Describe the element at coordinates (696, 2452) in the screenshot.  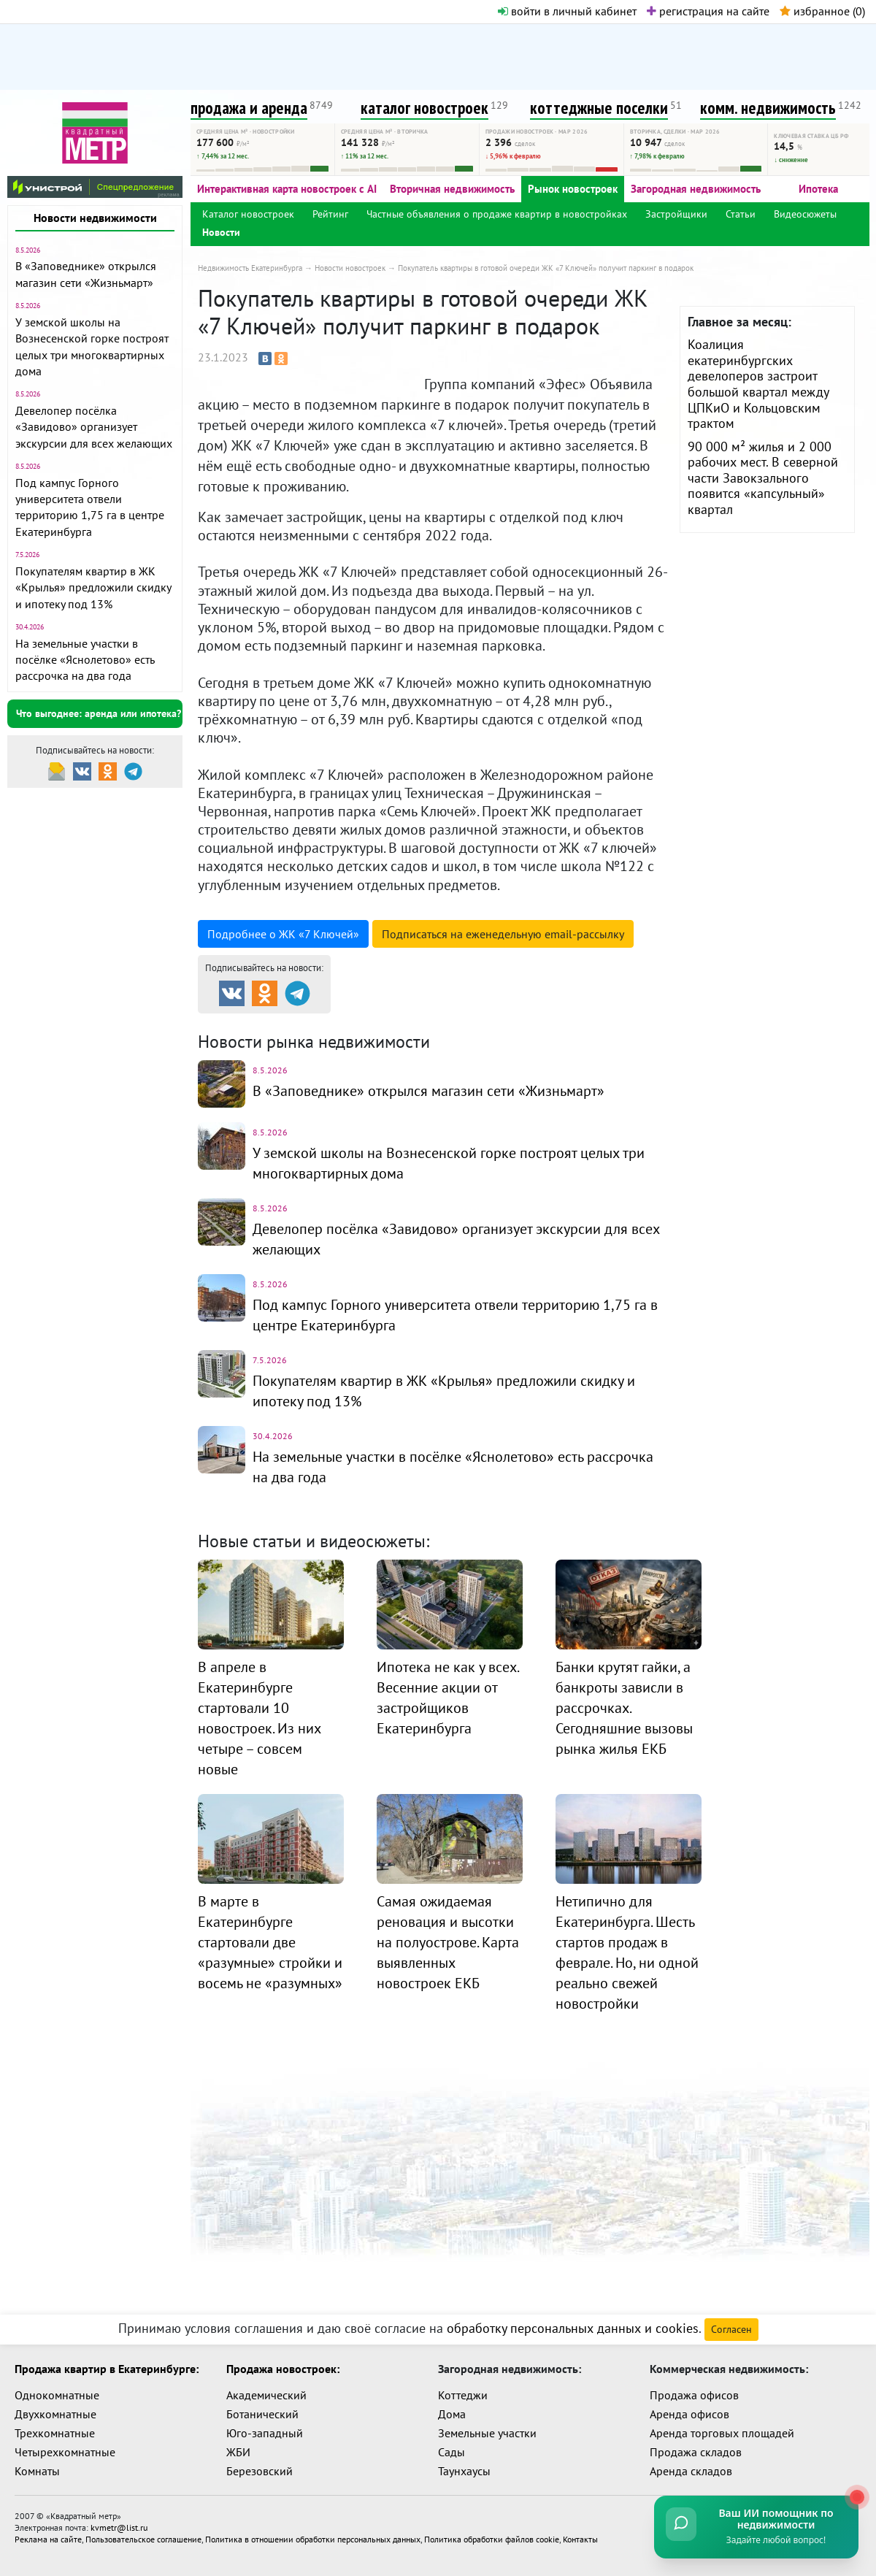
I see `Продажа складов` at that location.